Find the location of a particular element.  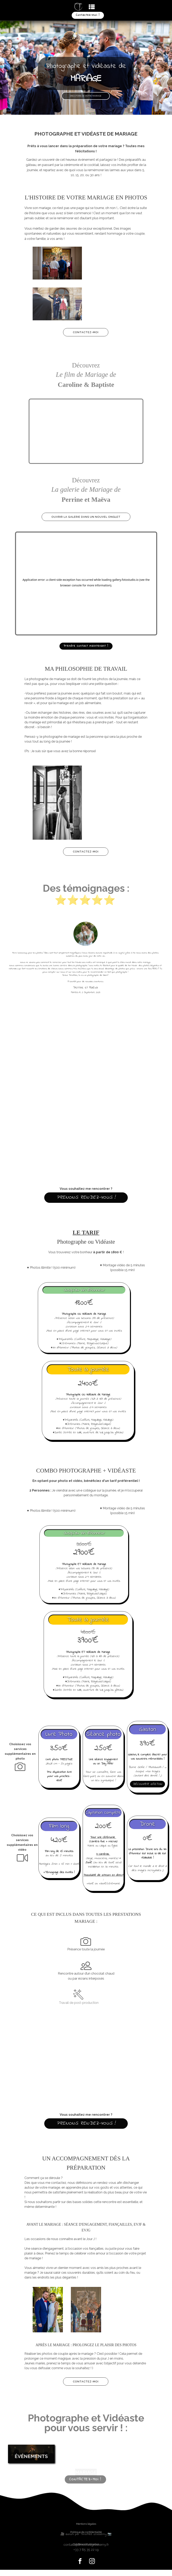

Découvrir Gaston is located at coordinates (147, 1784).